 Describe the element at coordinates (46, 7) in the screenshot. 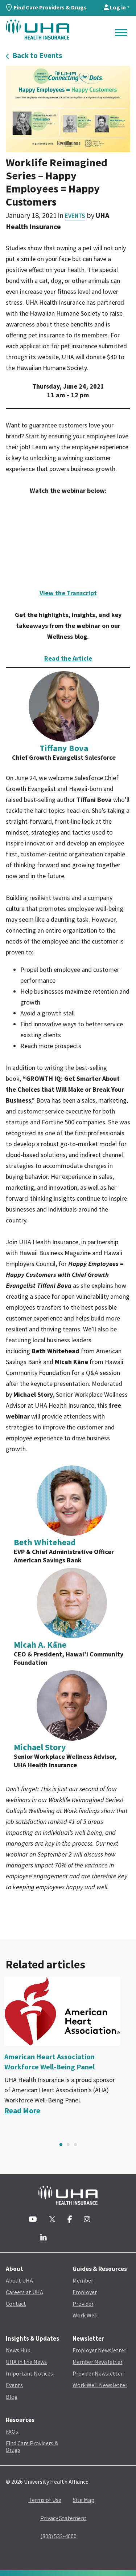

I see `Find Care Providers & Drugs` at that location.